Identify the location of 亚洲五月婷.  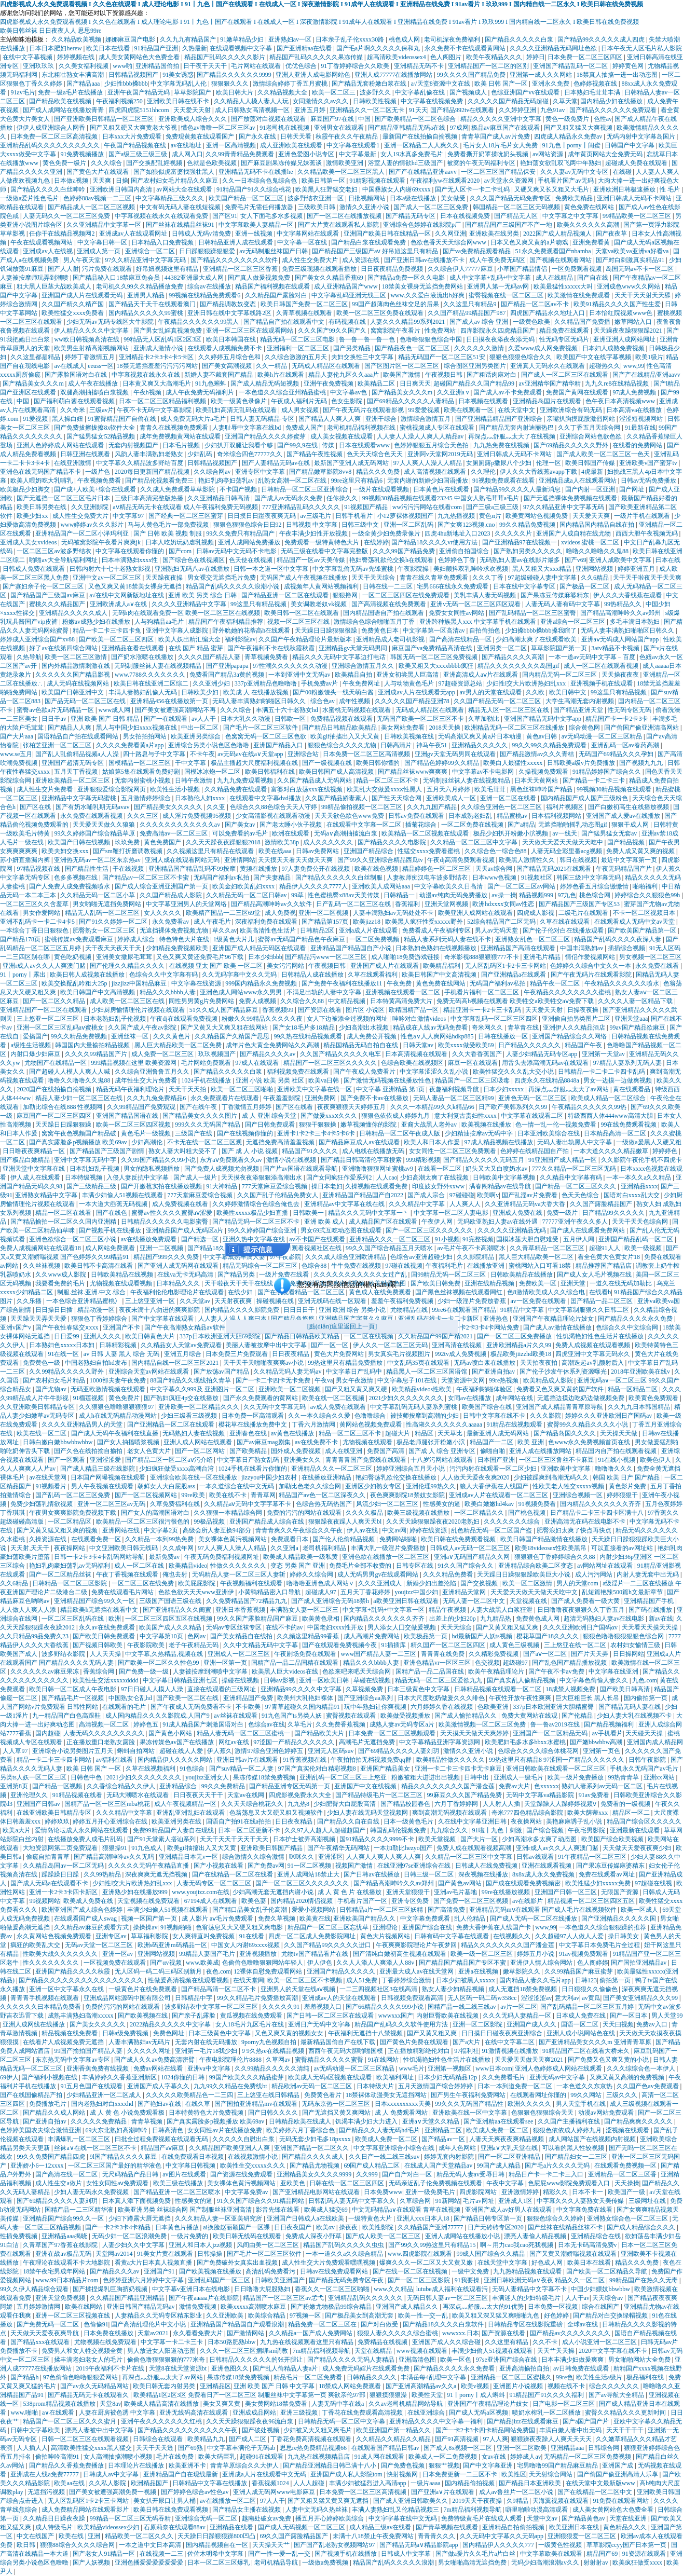
(310, 110).